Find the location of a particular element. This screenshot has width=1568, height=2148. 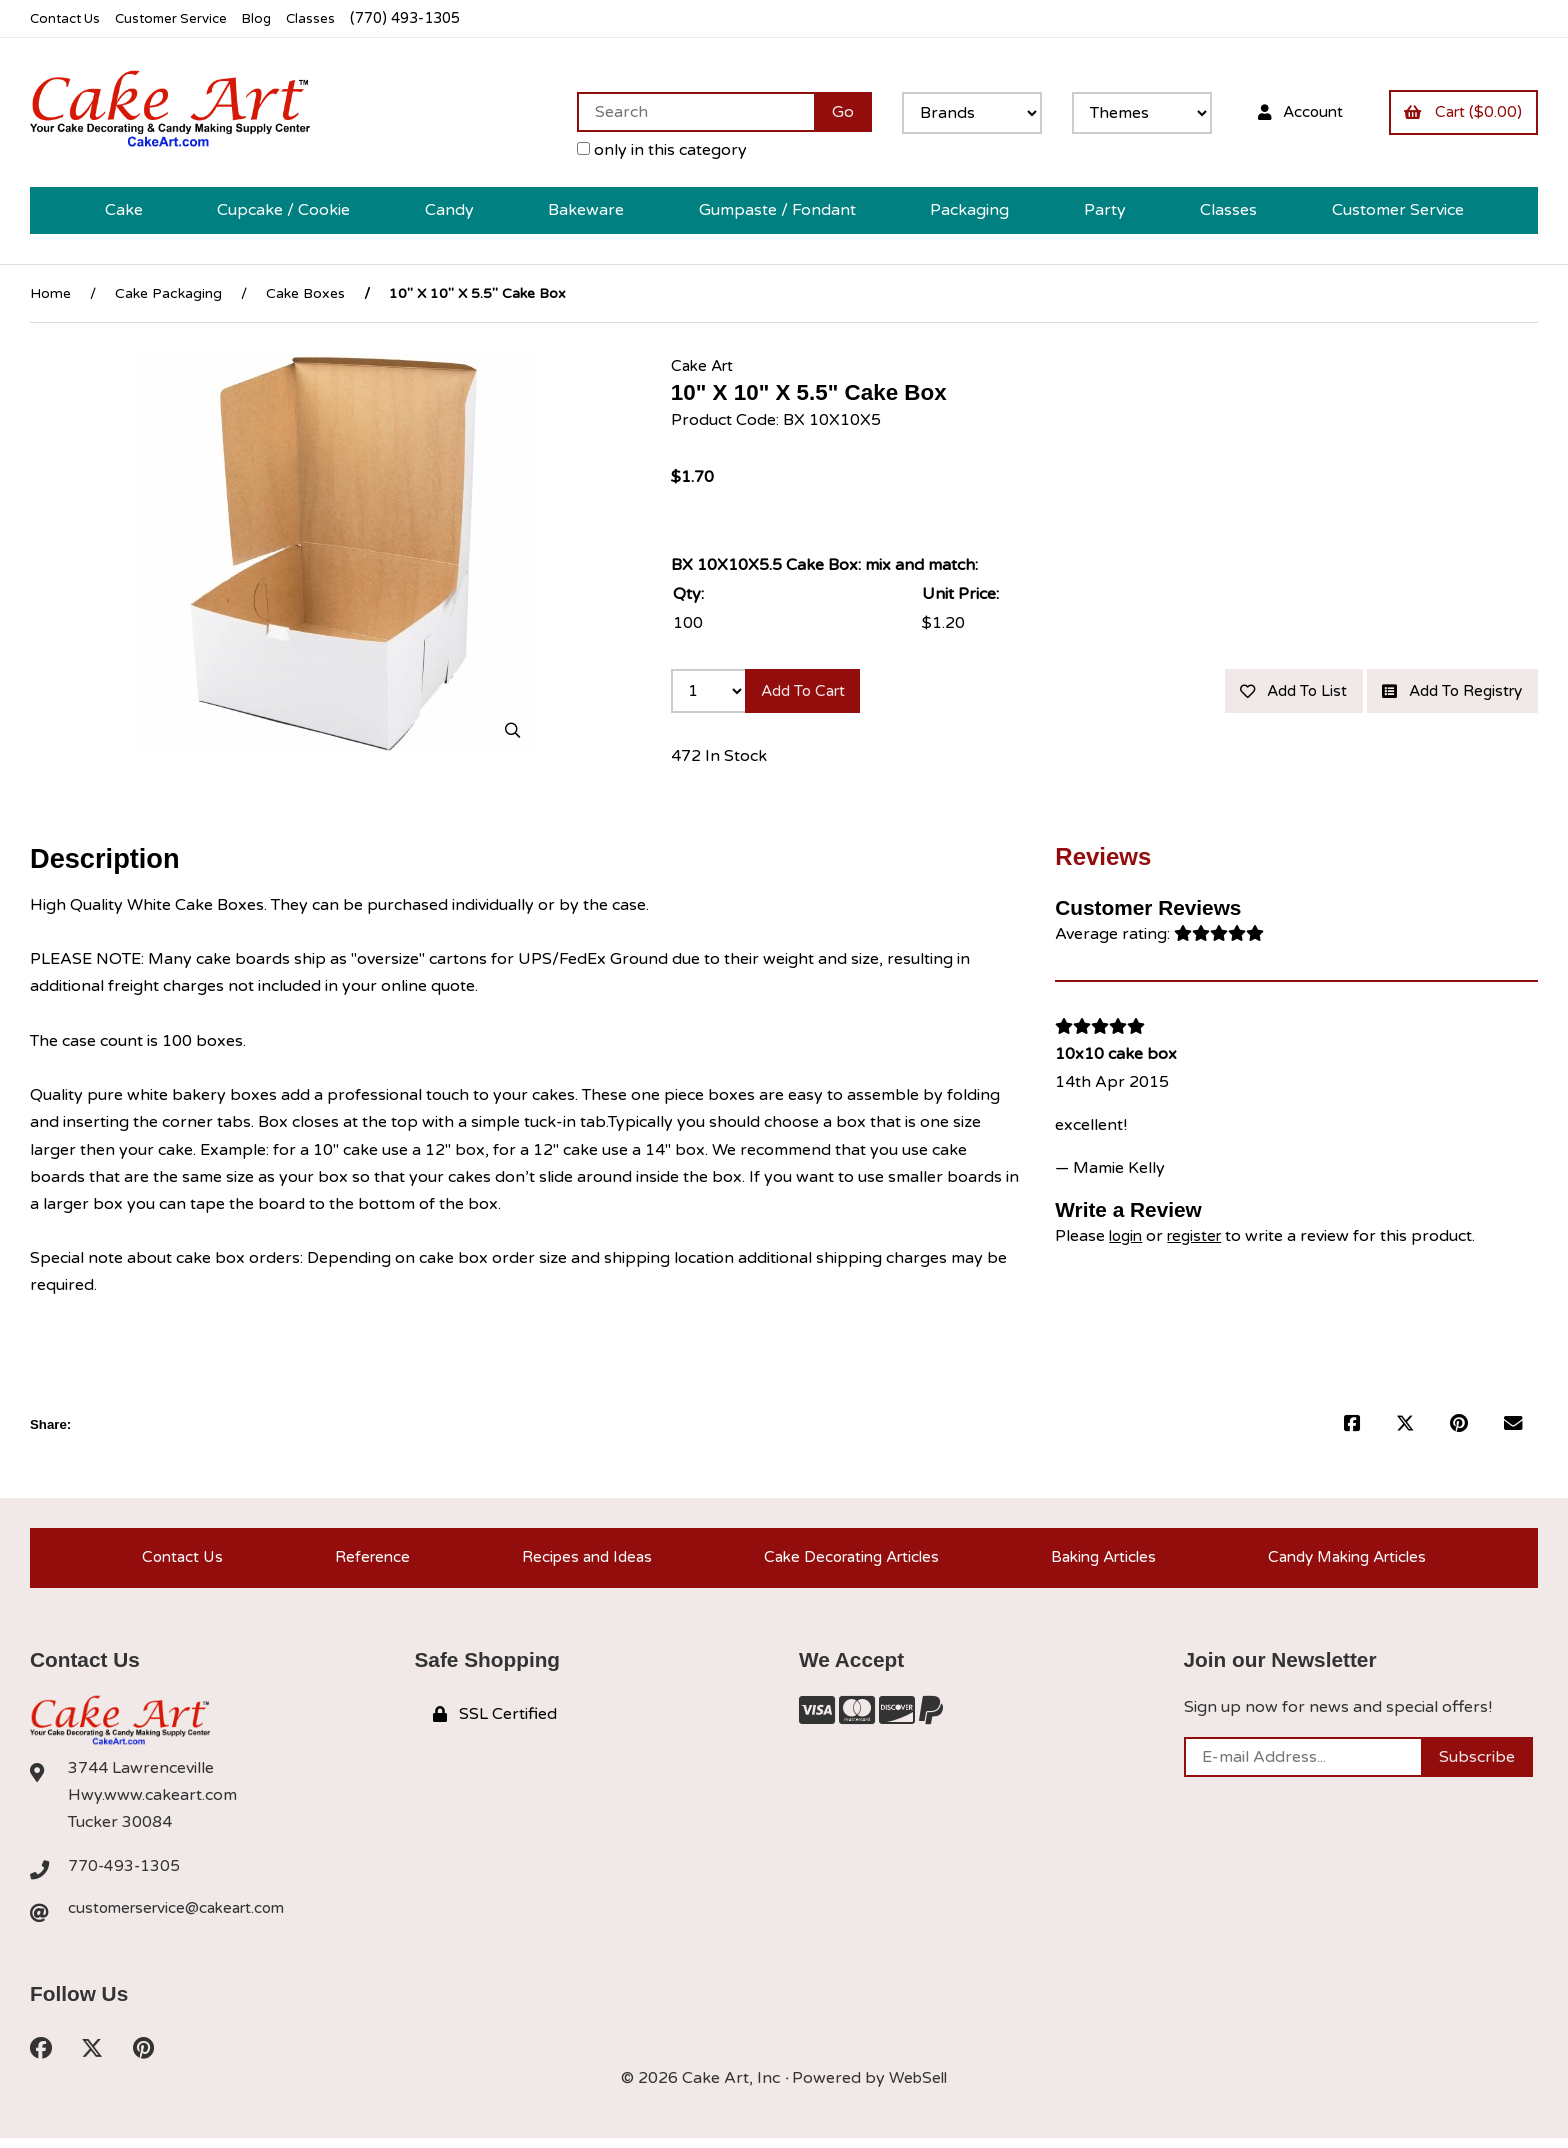

Cake Decorating Articles is located at coordinates (844, 1562).